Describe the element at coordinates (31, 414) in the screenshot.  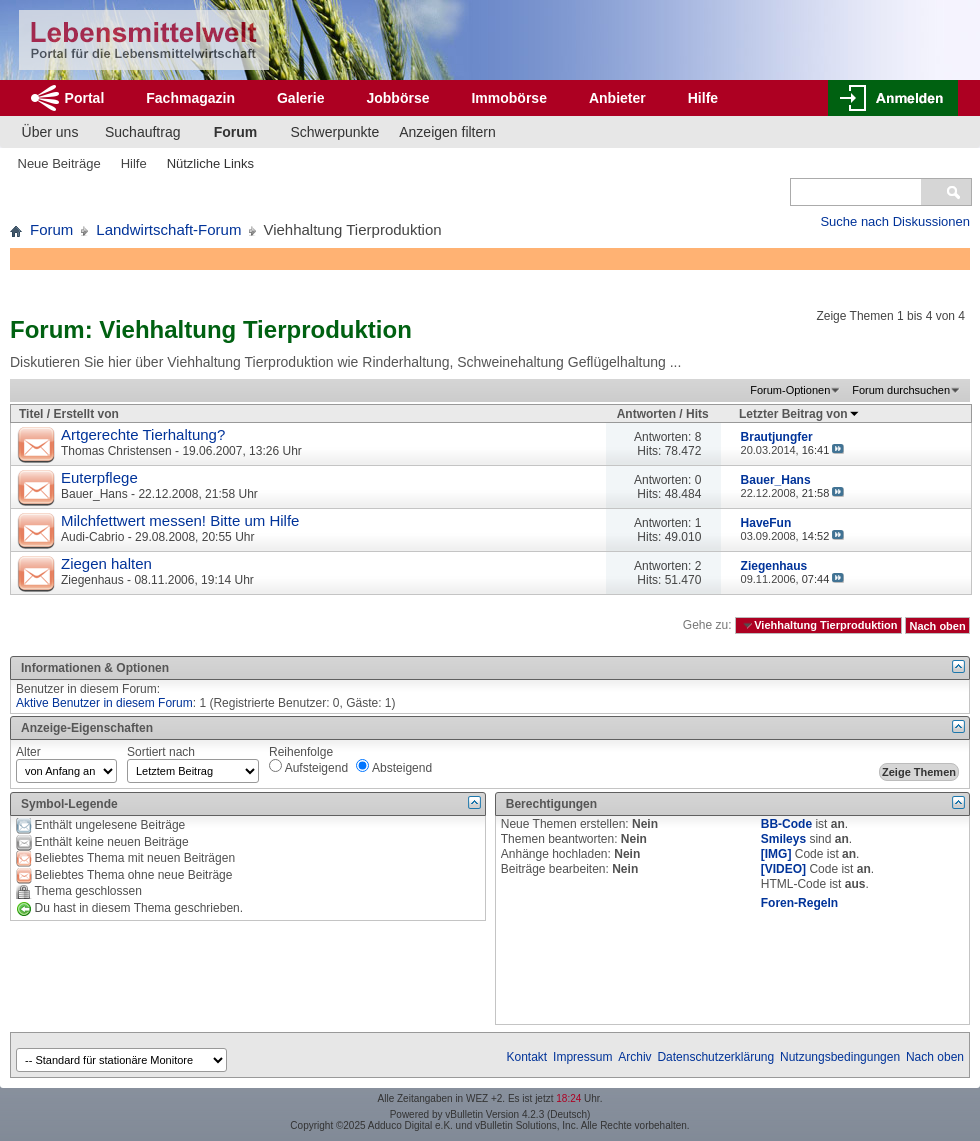
I see `Titel` at that location.